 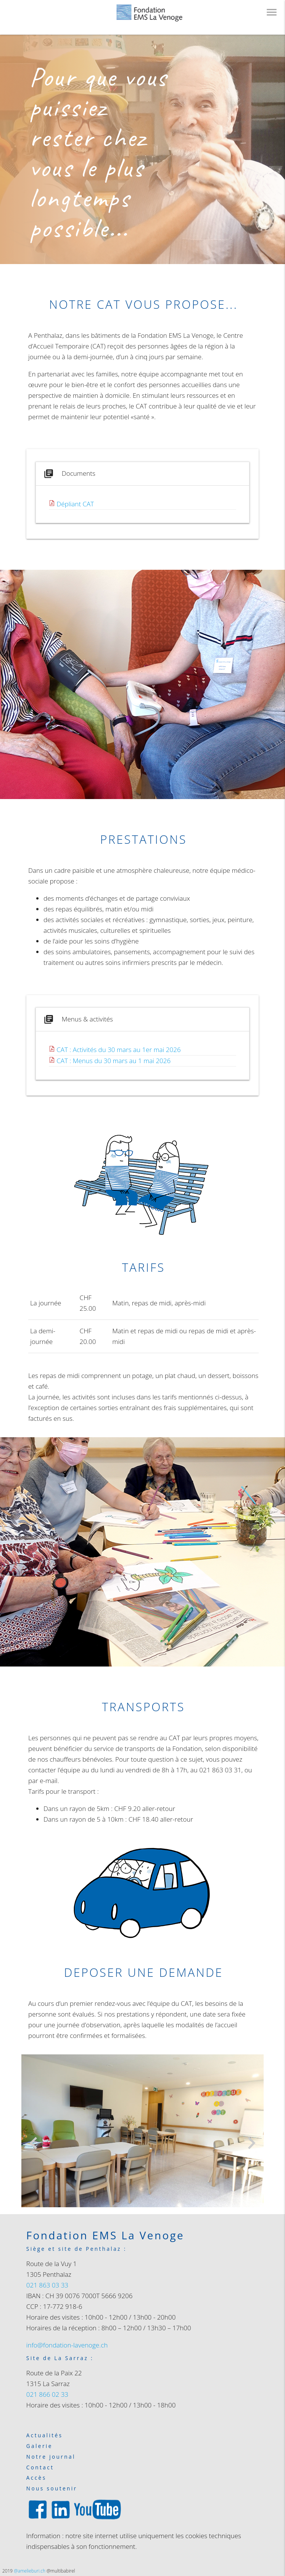 I want to click on Notre journal, so click(x=51, y=2457).